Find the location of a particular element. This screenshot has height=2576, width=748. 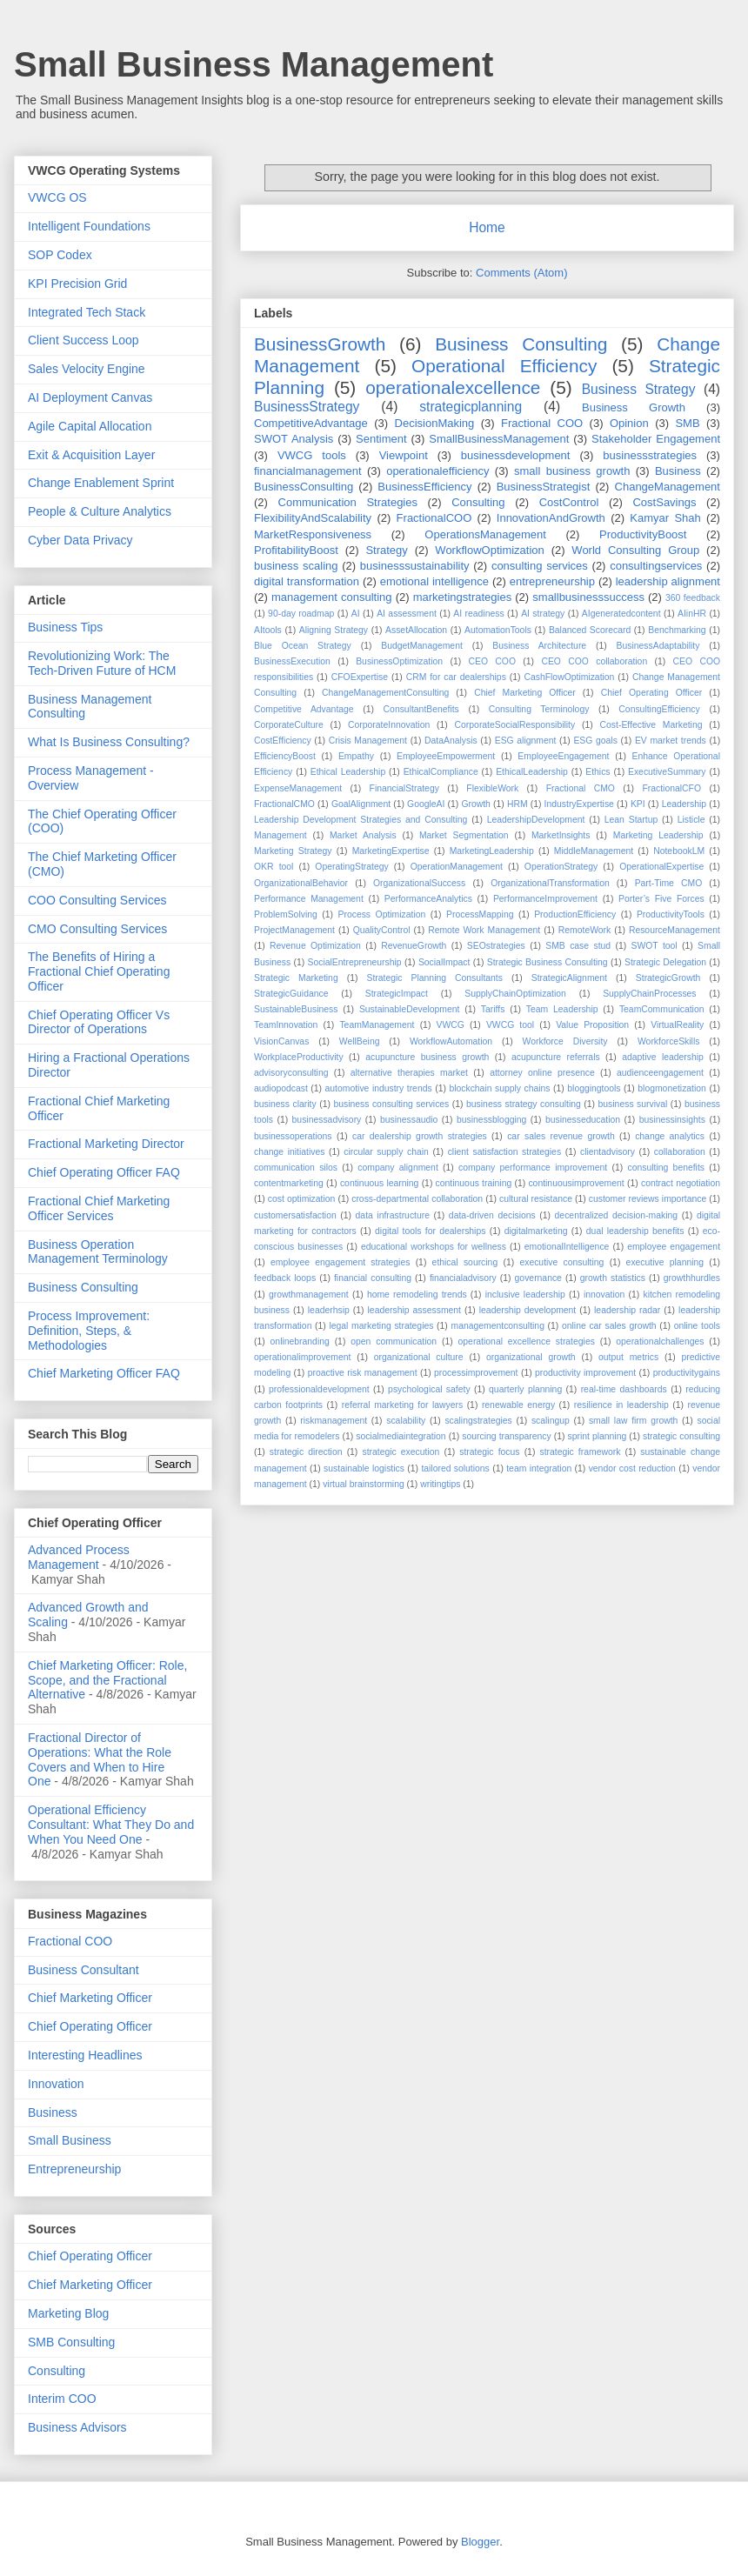

acupuncture referrals is located at coordinates (555, 1057).